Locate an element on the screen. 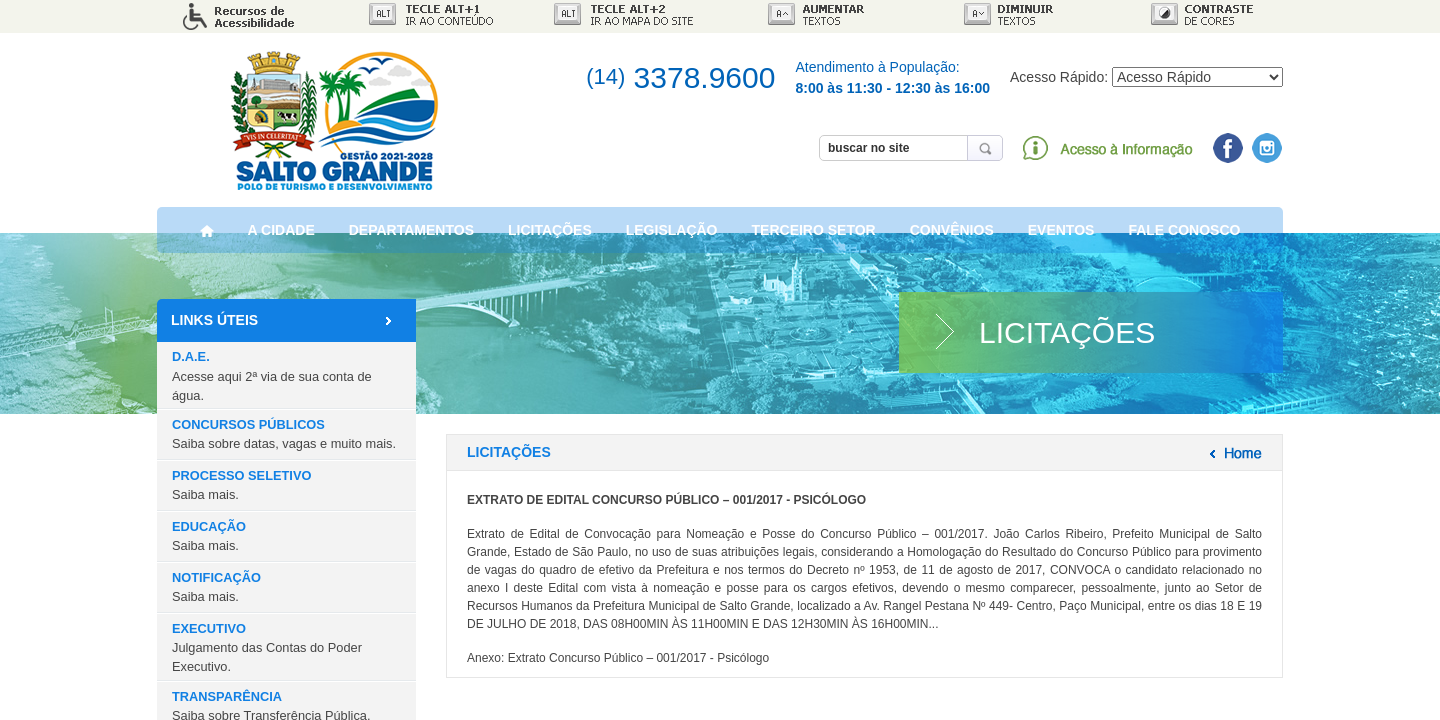  A CIDADE is located at coordinates (281, 234).